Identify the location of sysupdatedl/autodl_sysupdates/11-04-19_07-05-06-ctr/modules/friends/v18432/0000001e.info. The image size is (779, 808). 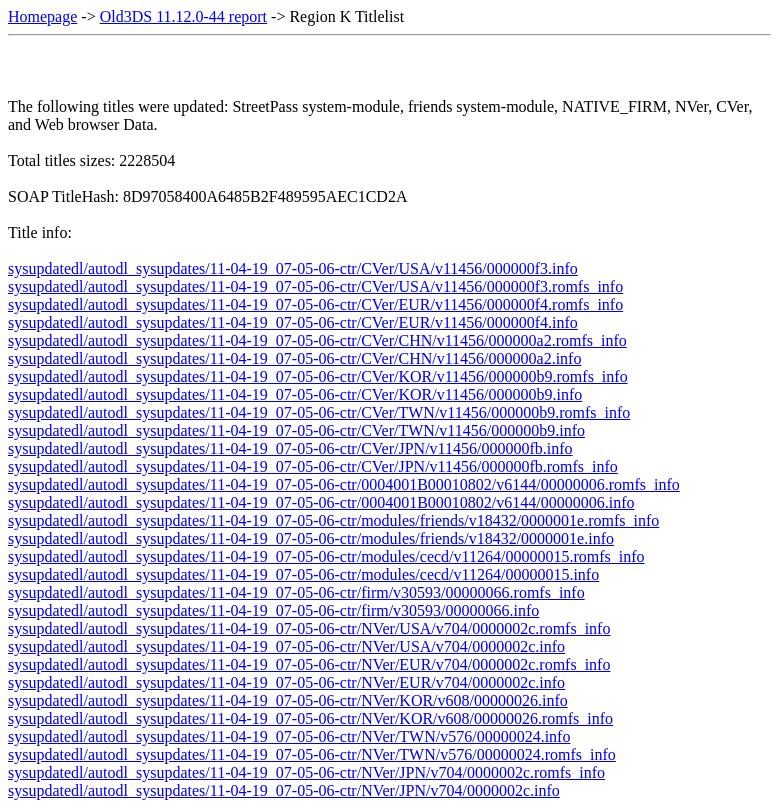
(311, 538).